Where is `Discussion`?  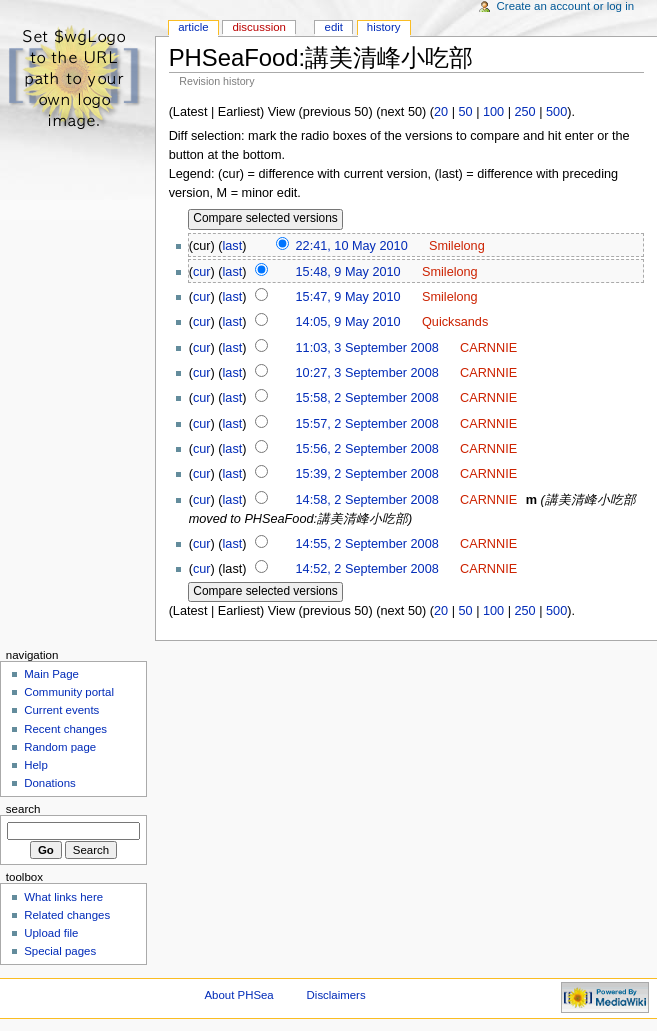
Discussion is located at coordinates (258, 27).